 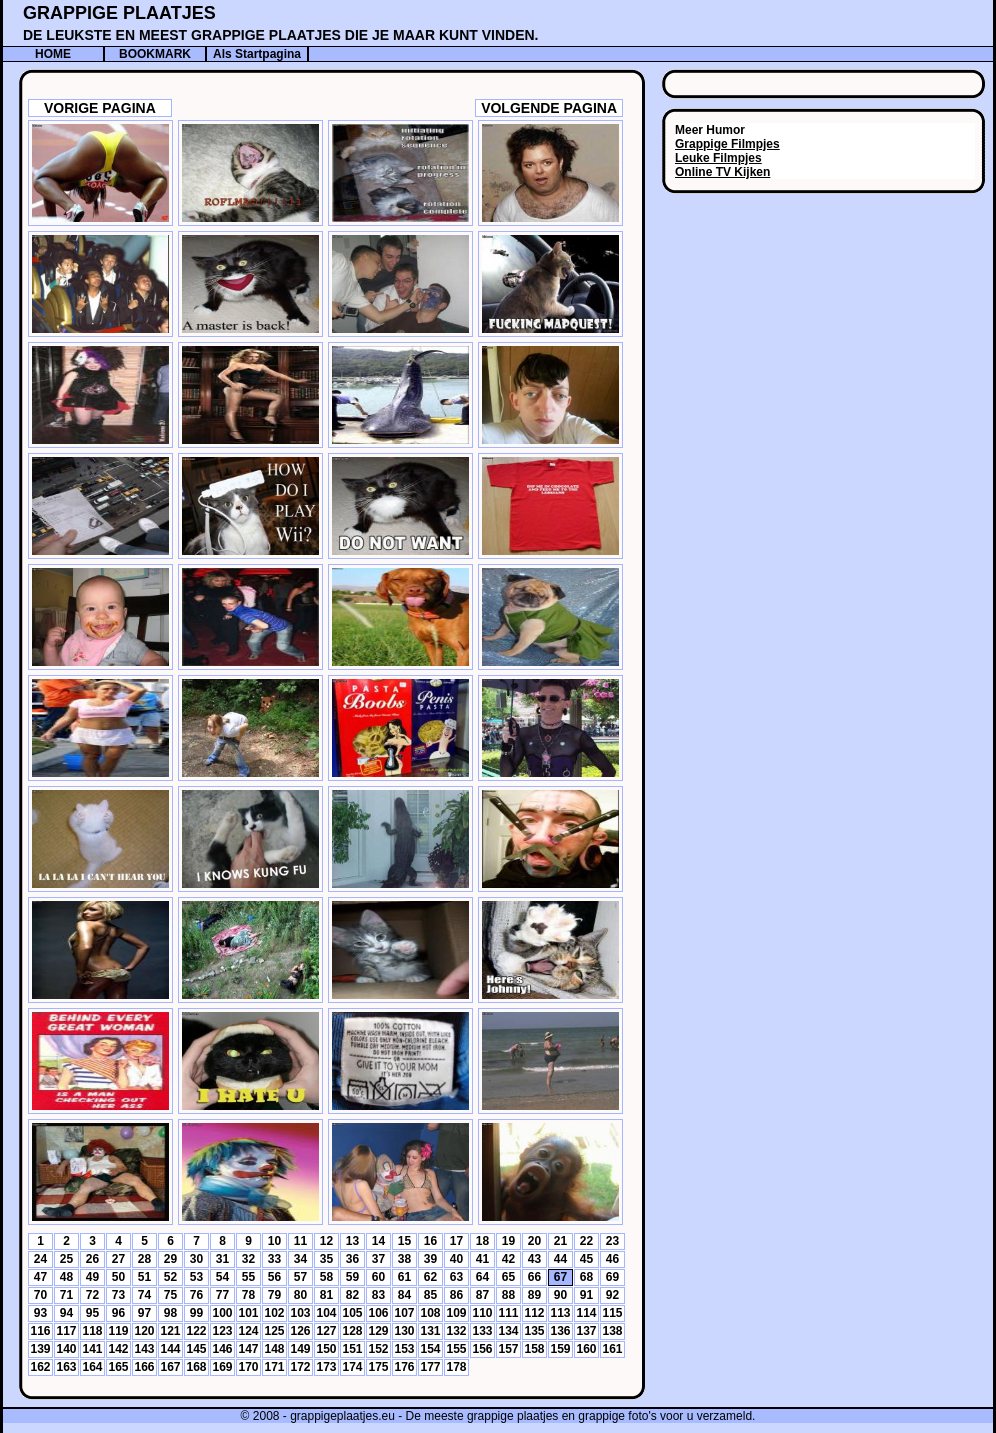 What do you see at coordinates (430, 1331) in the screenshot?
I see `131` at bounding box center [430, 1331].